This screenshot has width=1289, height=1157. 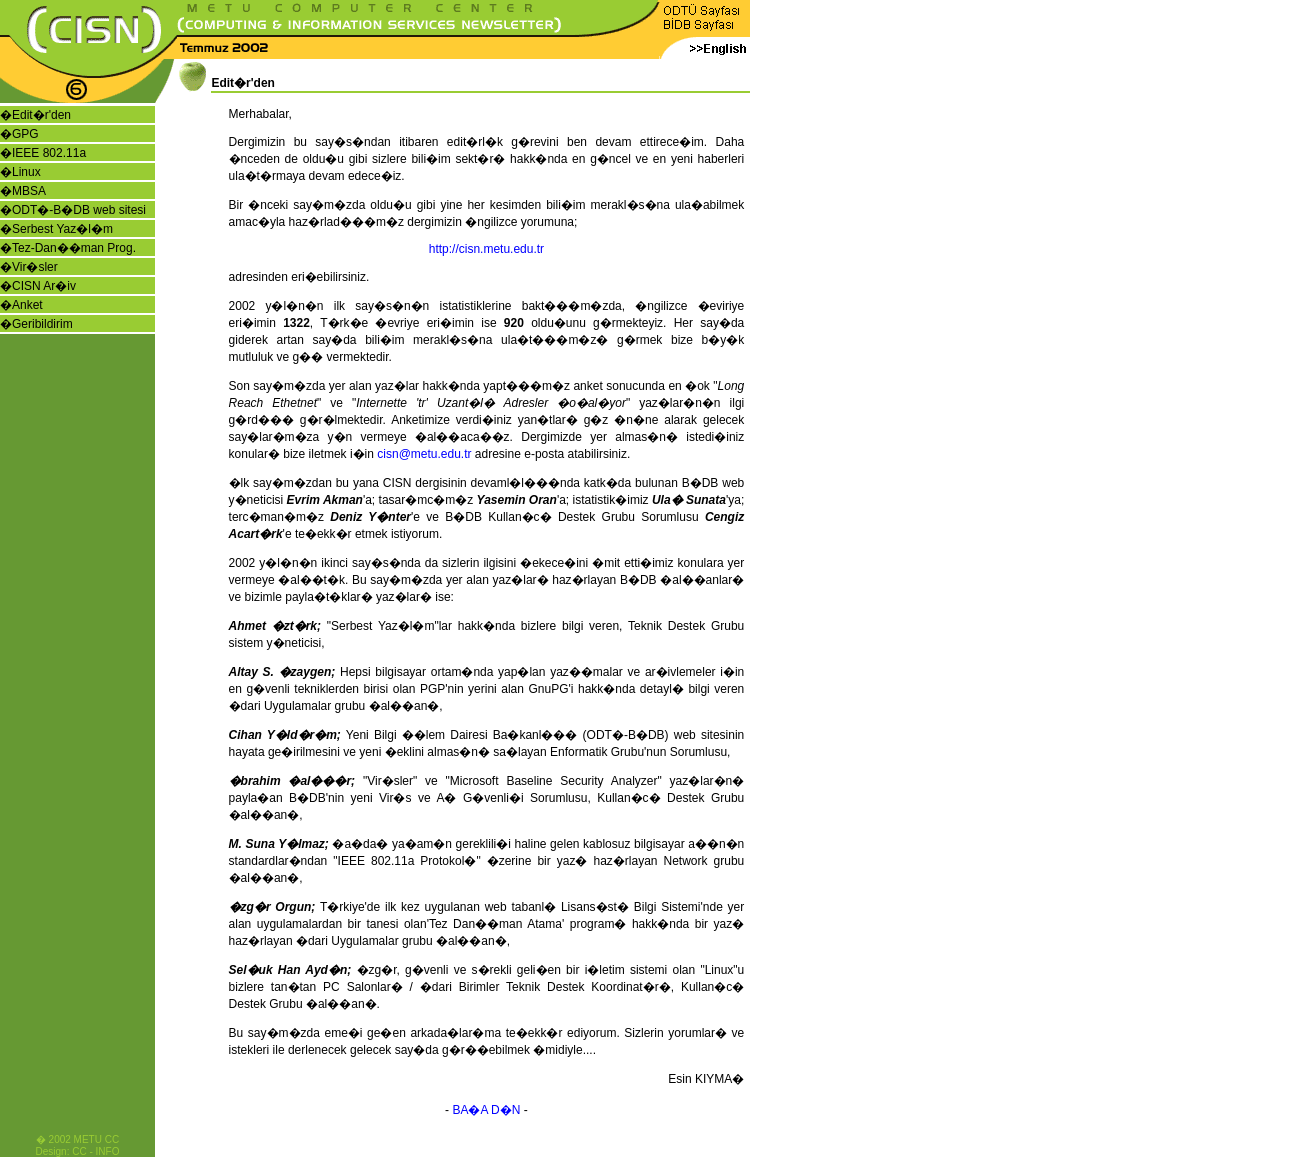 I want to click on Geribildirim, so click(x=42, y=324).